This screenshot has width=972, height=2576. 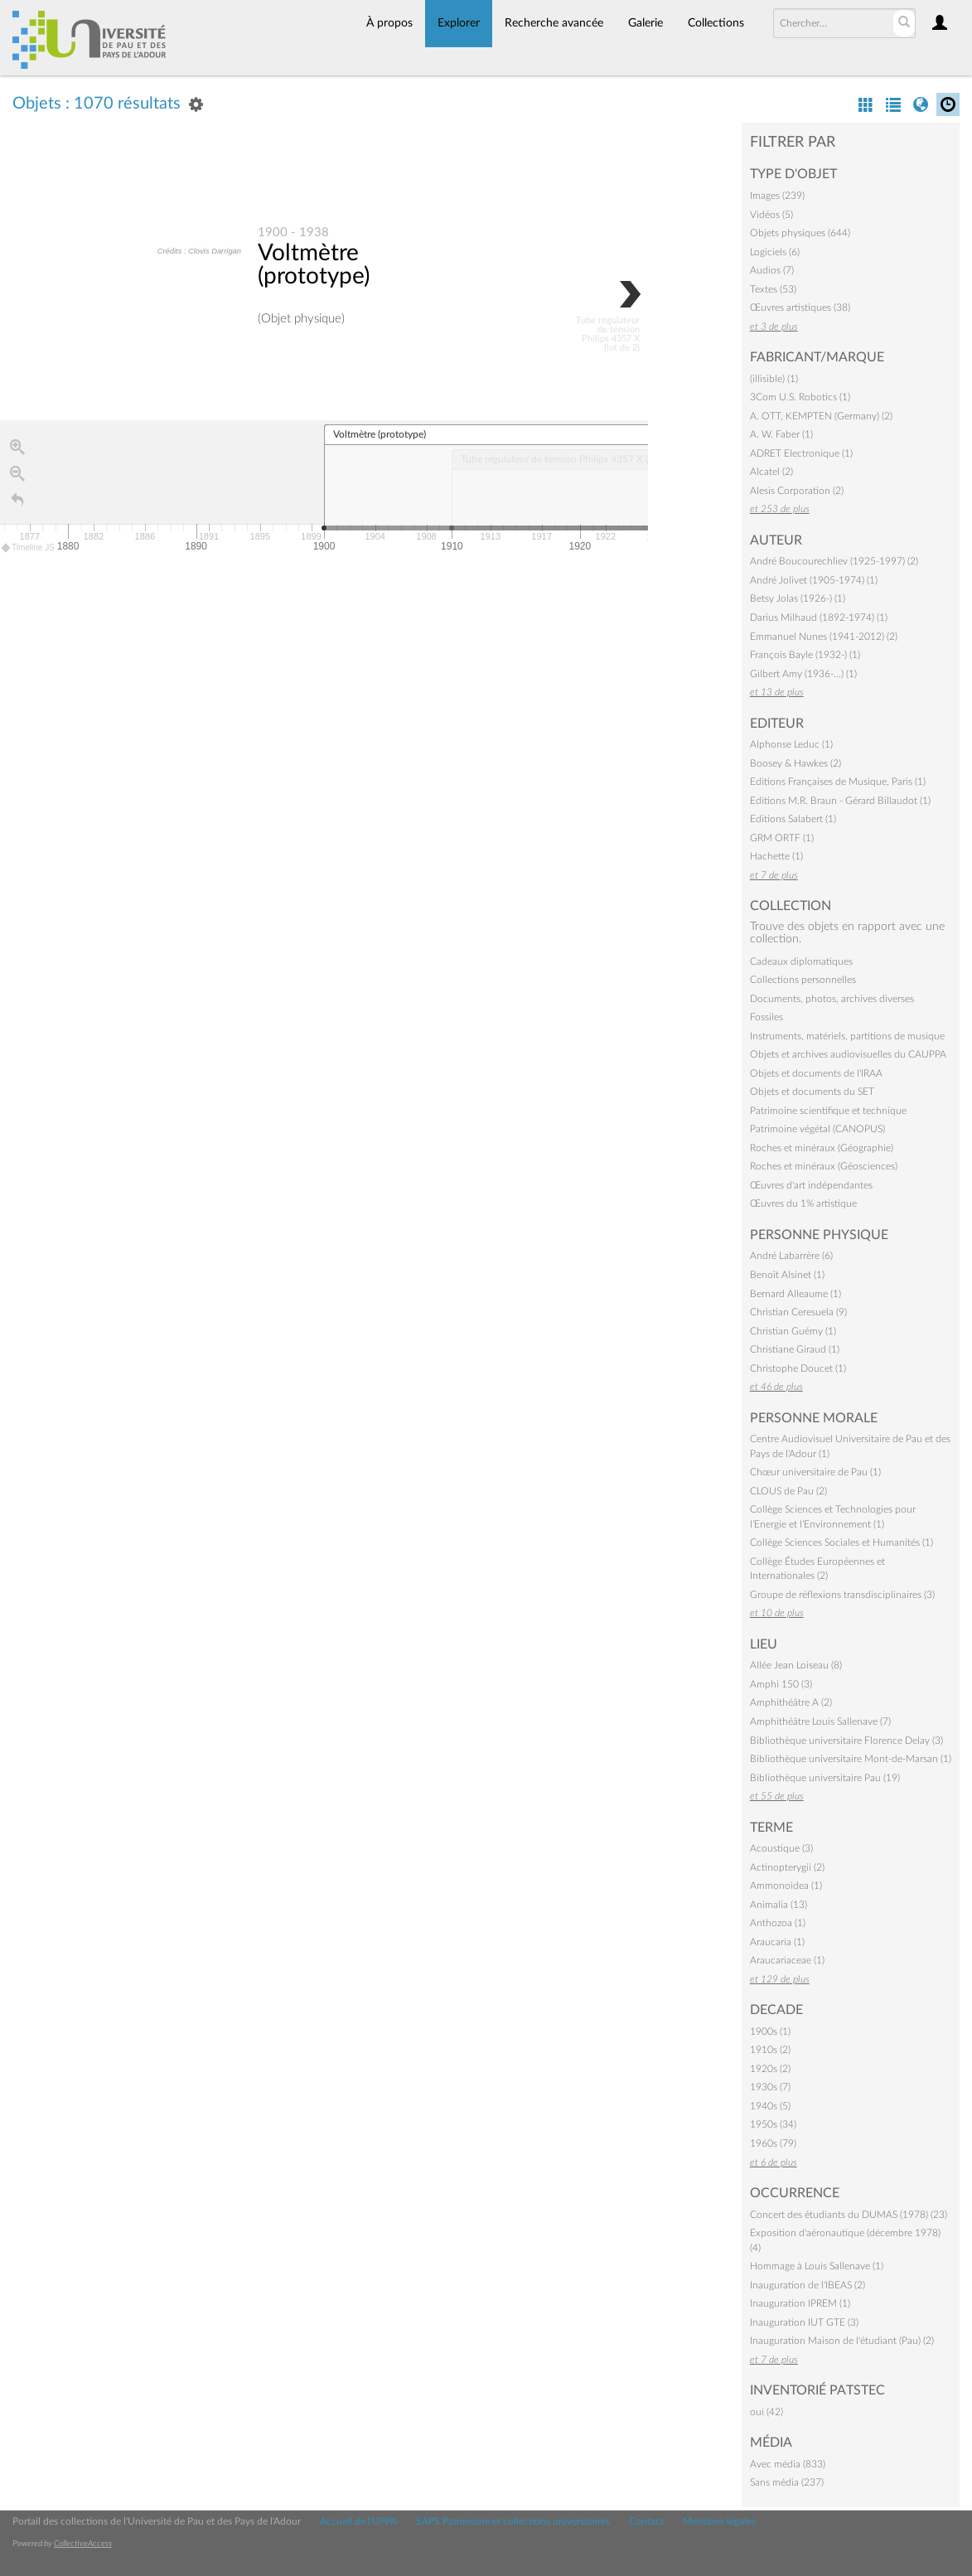 I want to click on Acoustique (3), so click(x=781, y=1848).